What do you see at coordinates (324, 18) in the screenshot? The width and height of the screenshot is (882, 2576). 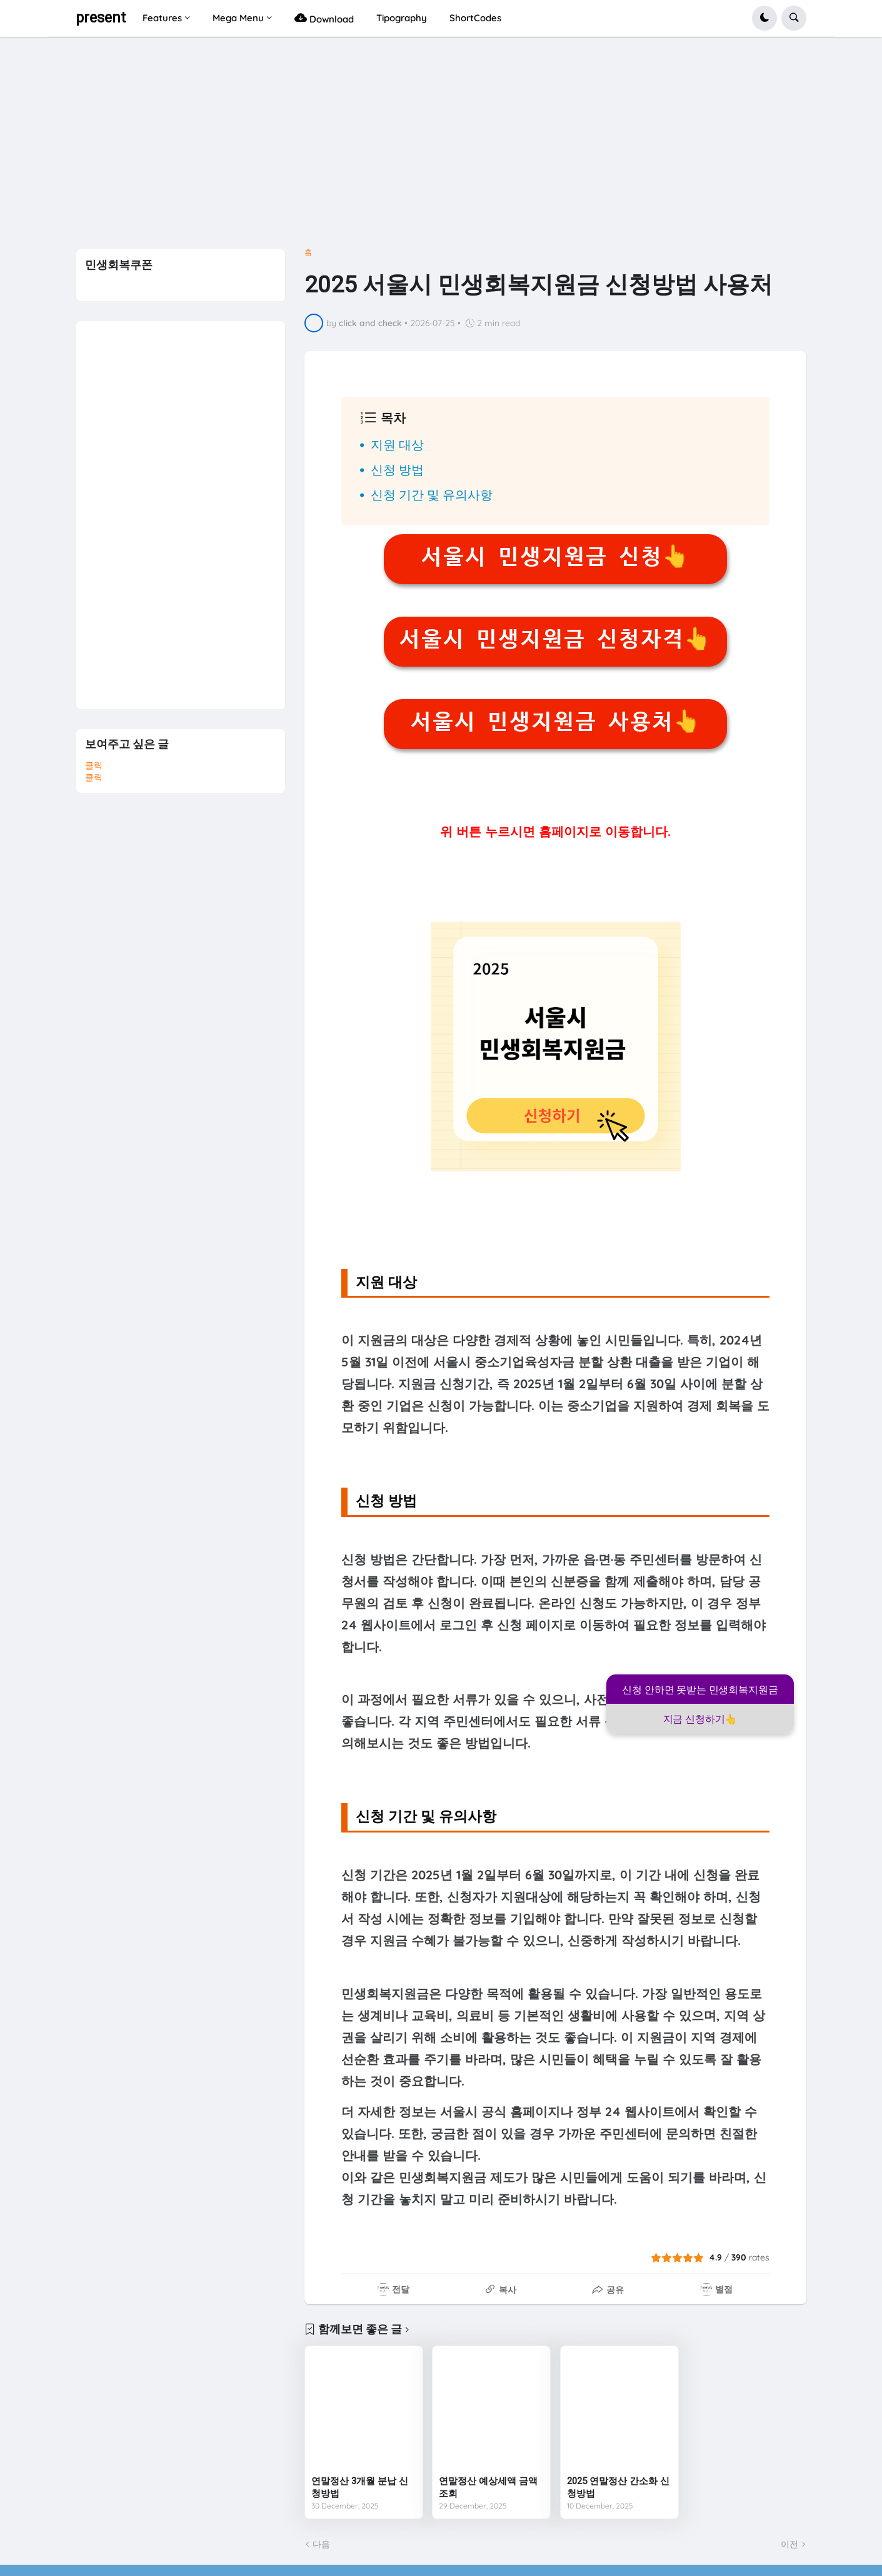 I see `Download [menuitem]` at bounding box center [324, 18].